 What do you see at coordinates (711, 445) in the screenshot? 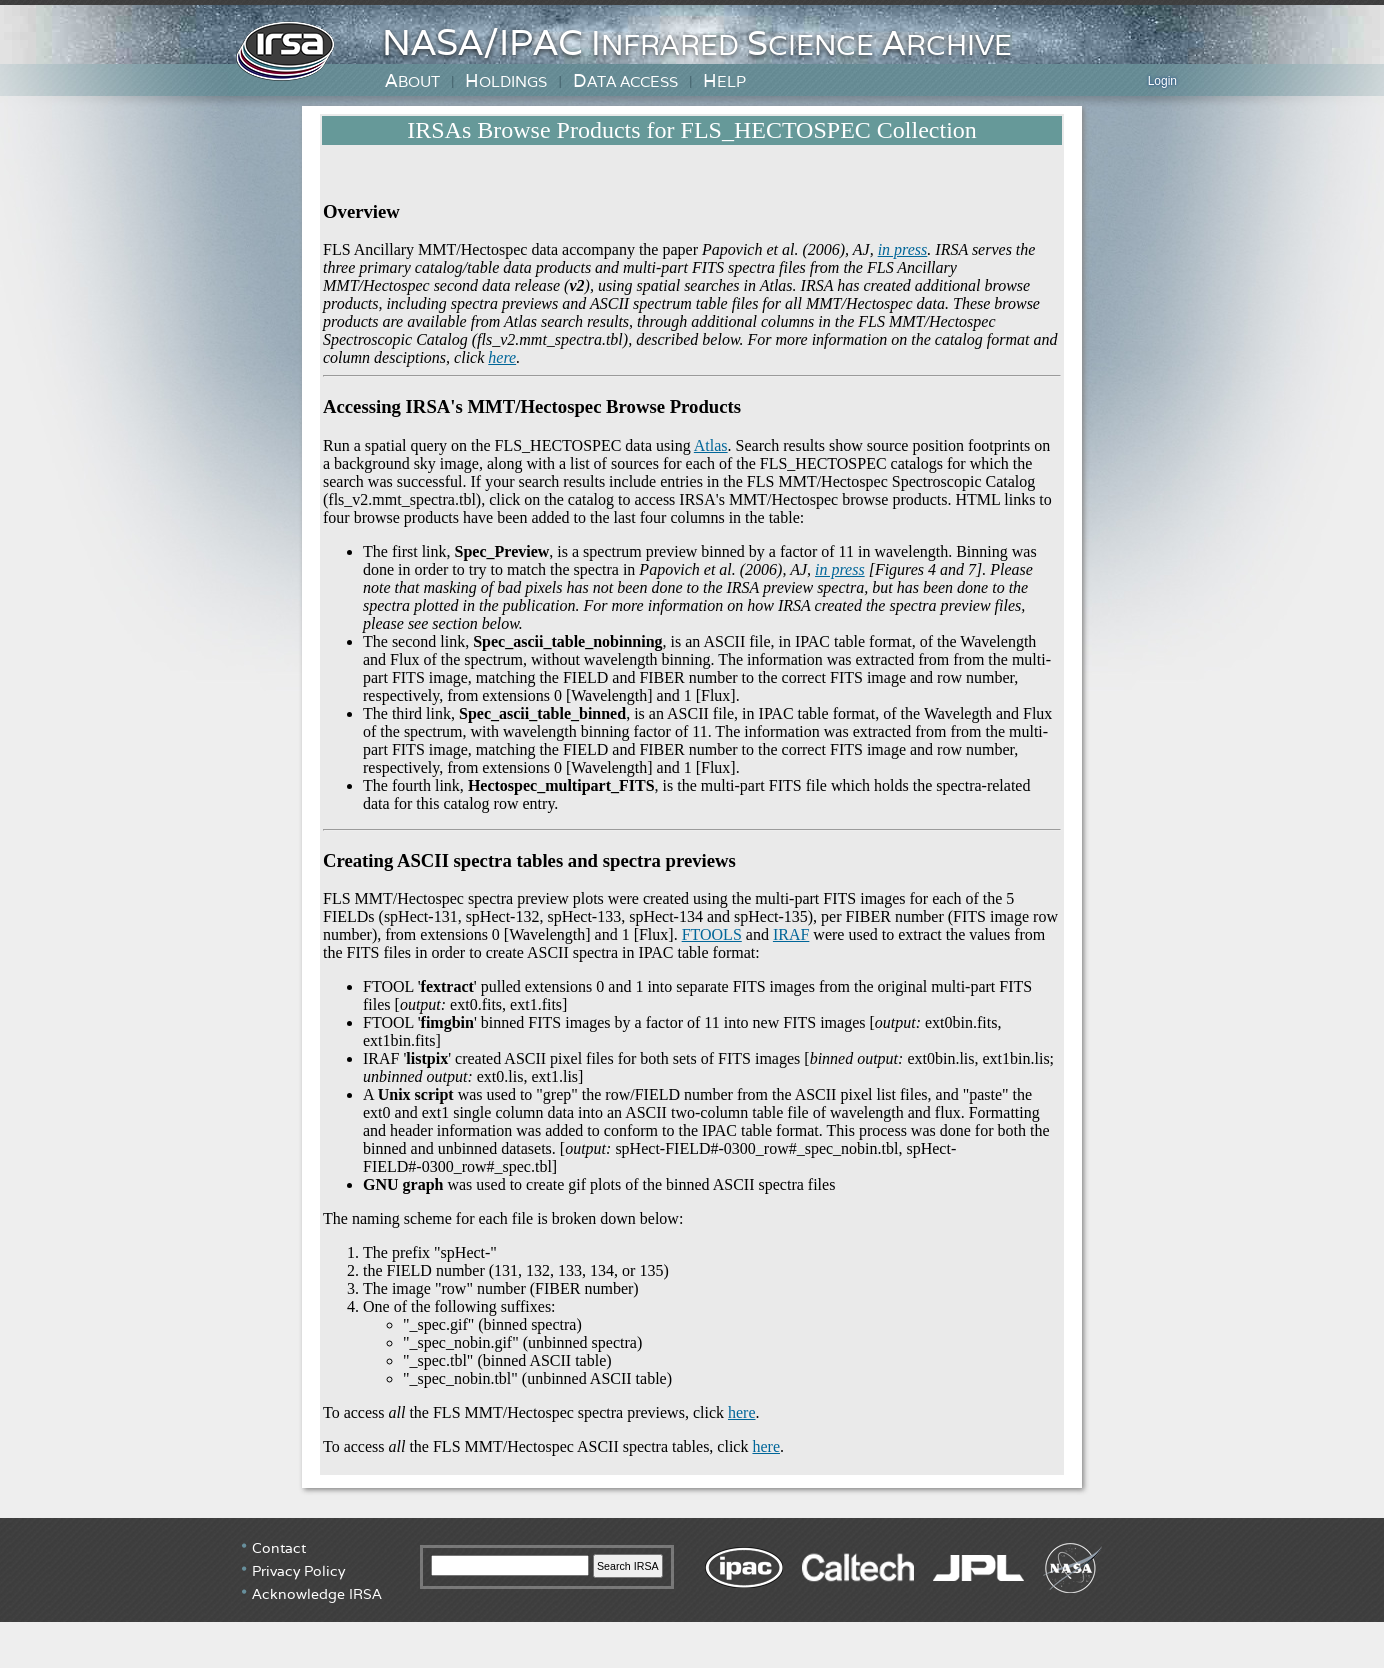
I see `Atlas` at bounding box center [711, 445].